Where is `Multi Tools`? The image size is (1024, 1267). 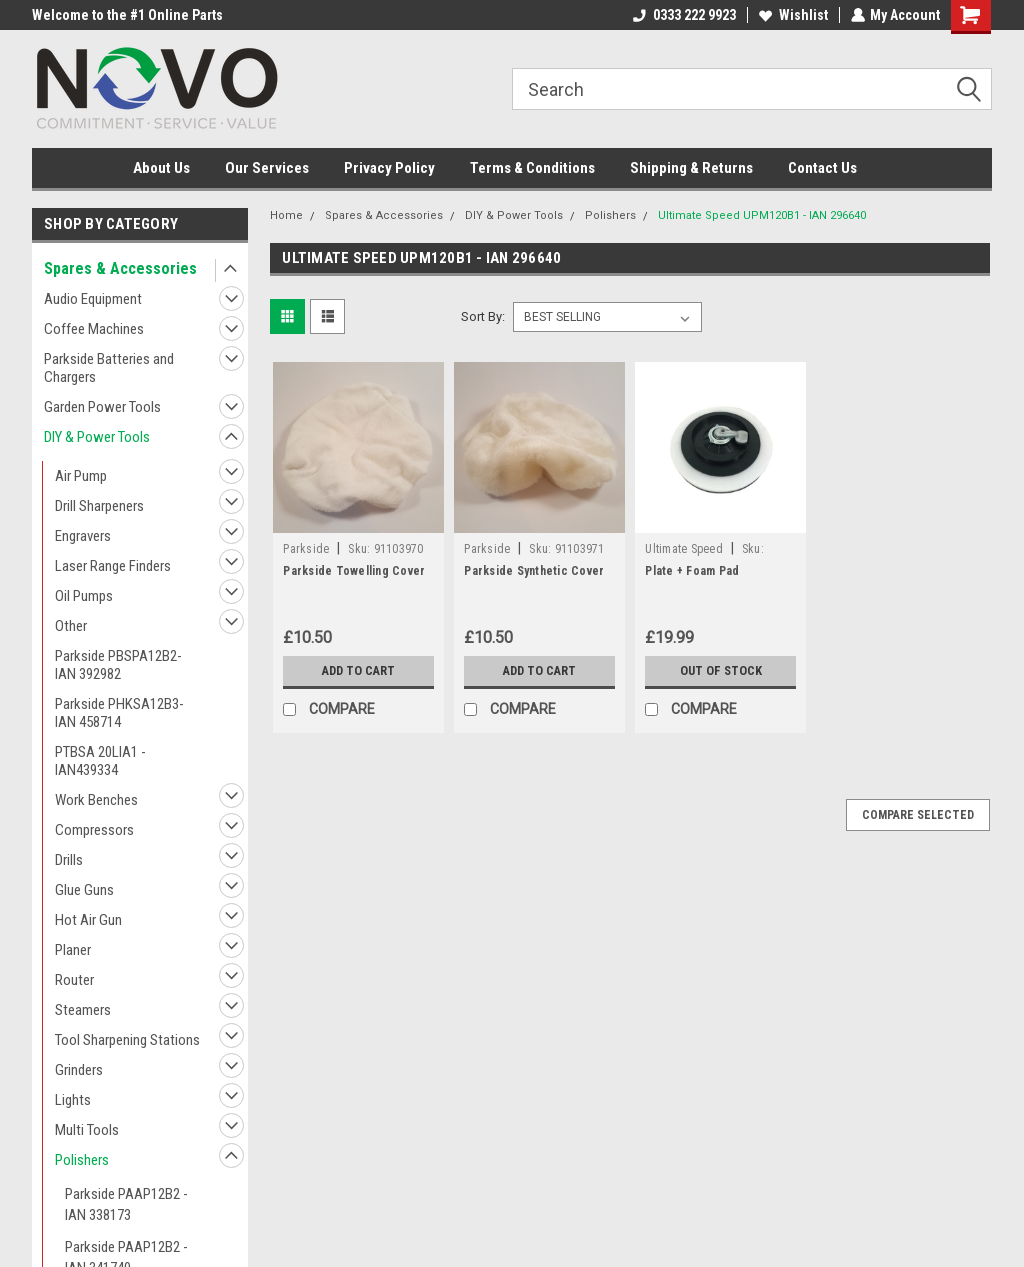
Multi Tools is located at coordinates (87, 1130).